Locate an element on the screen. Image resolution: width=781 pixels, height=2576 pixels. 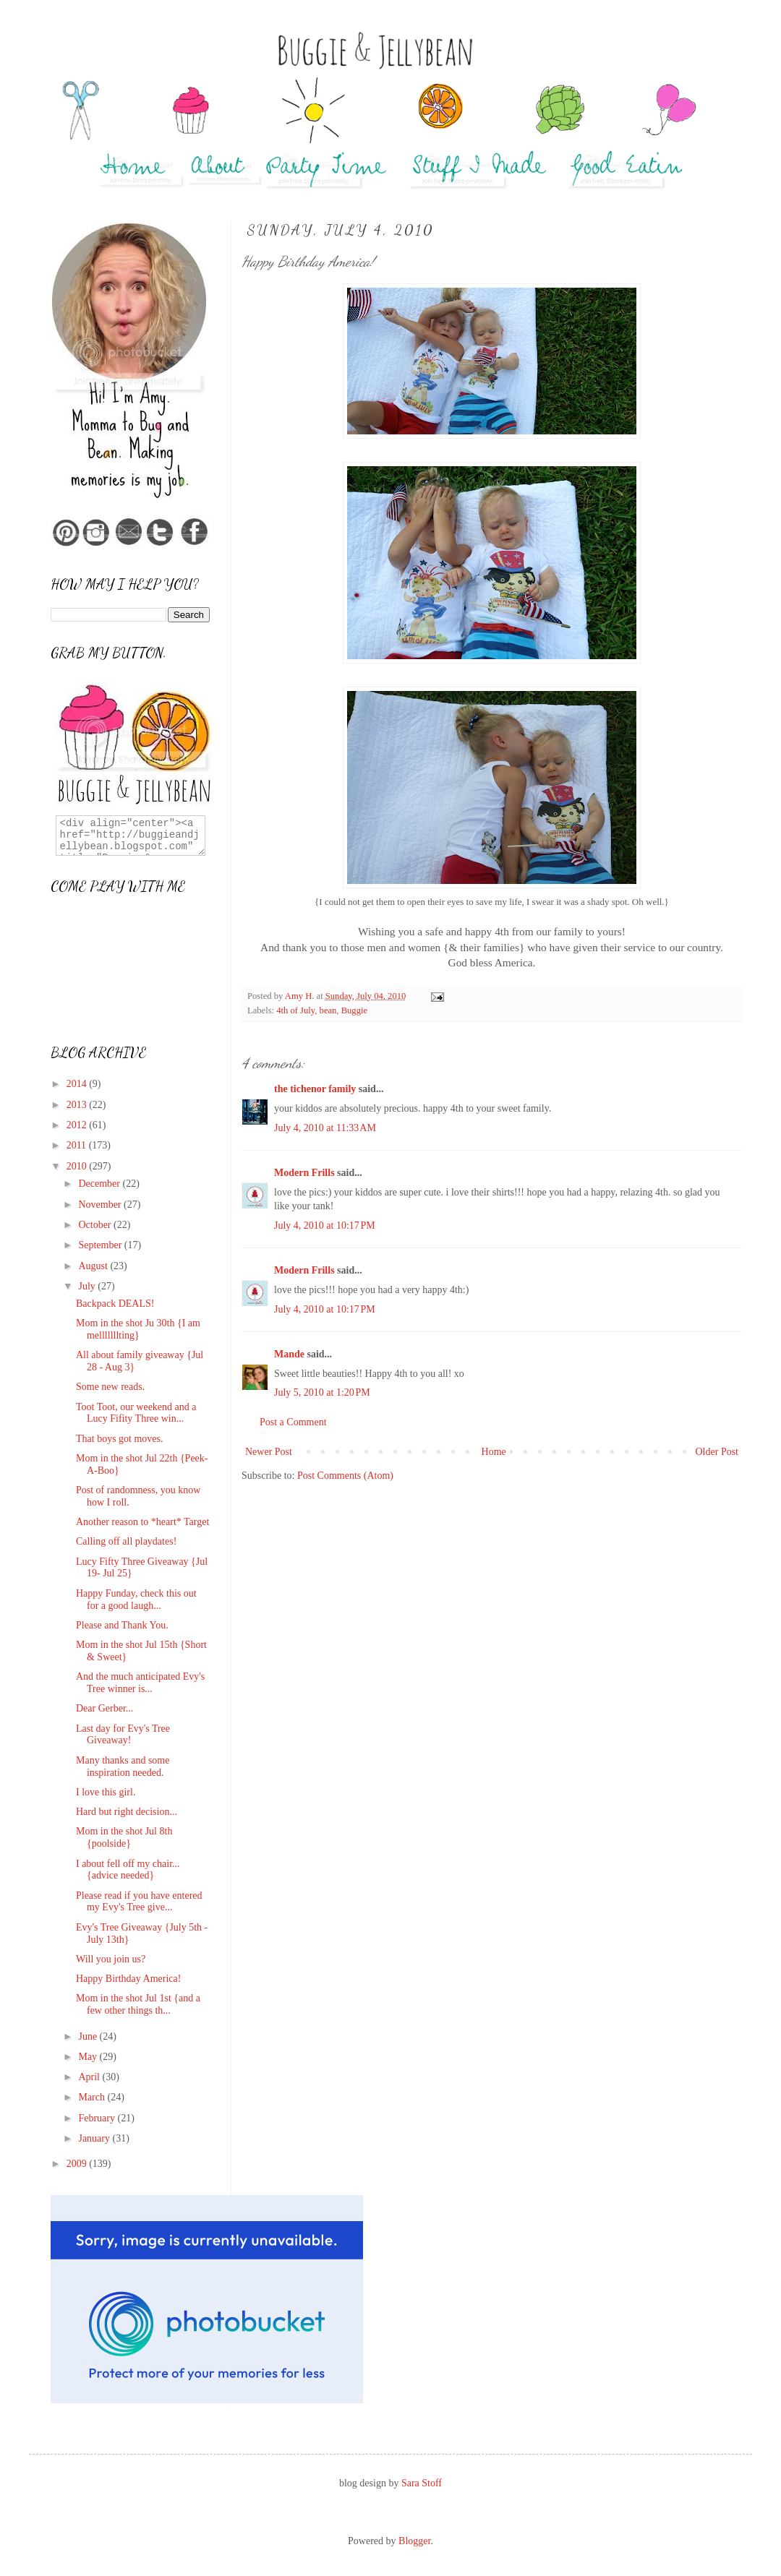
August is located at coordinates (94, 1266).